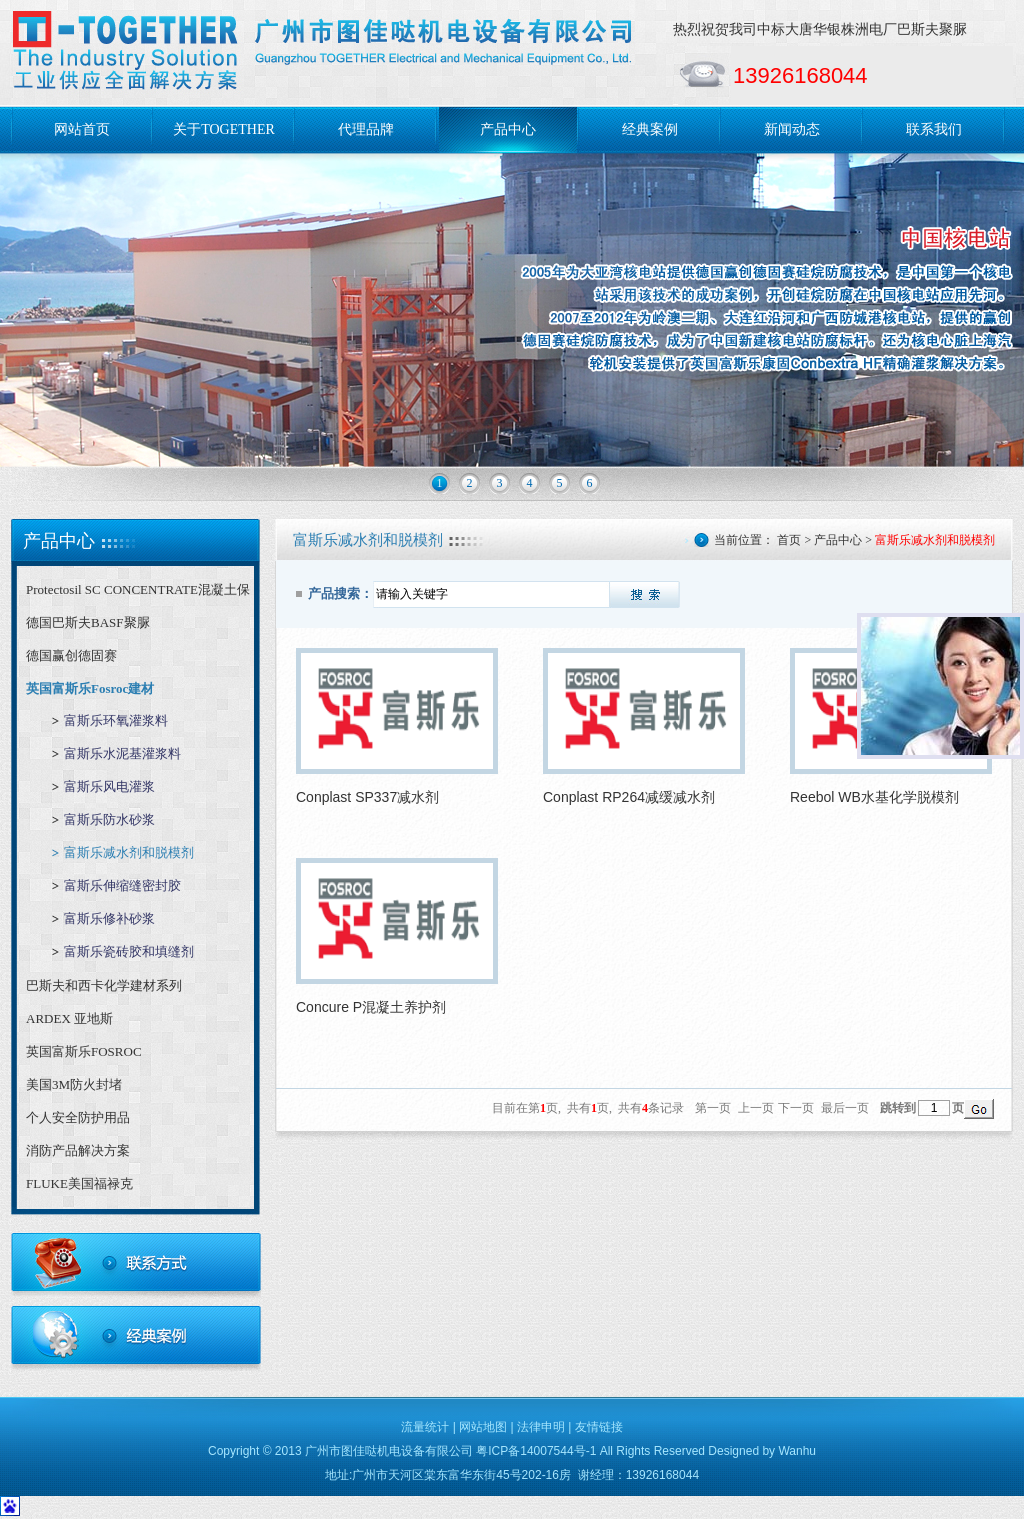 The height and width of the screenshot is (1519, 1024). I want to click on 流量统计, so click(425, 1427).